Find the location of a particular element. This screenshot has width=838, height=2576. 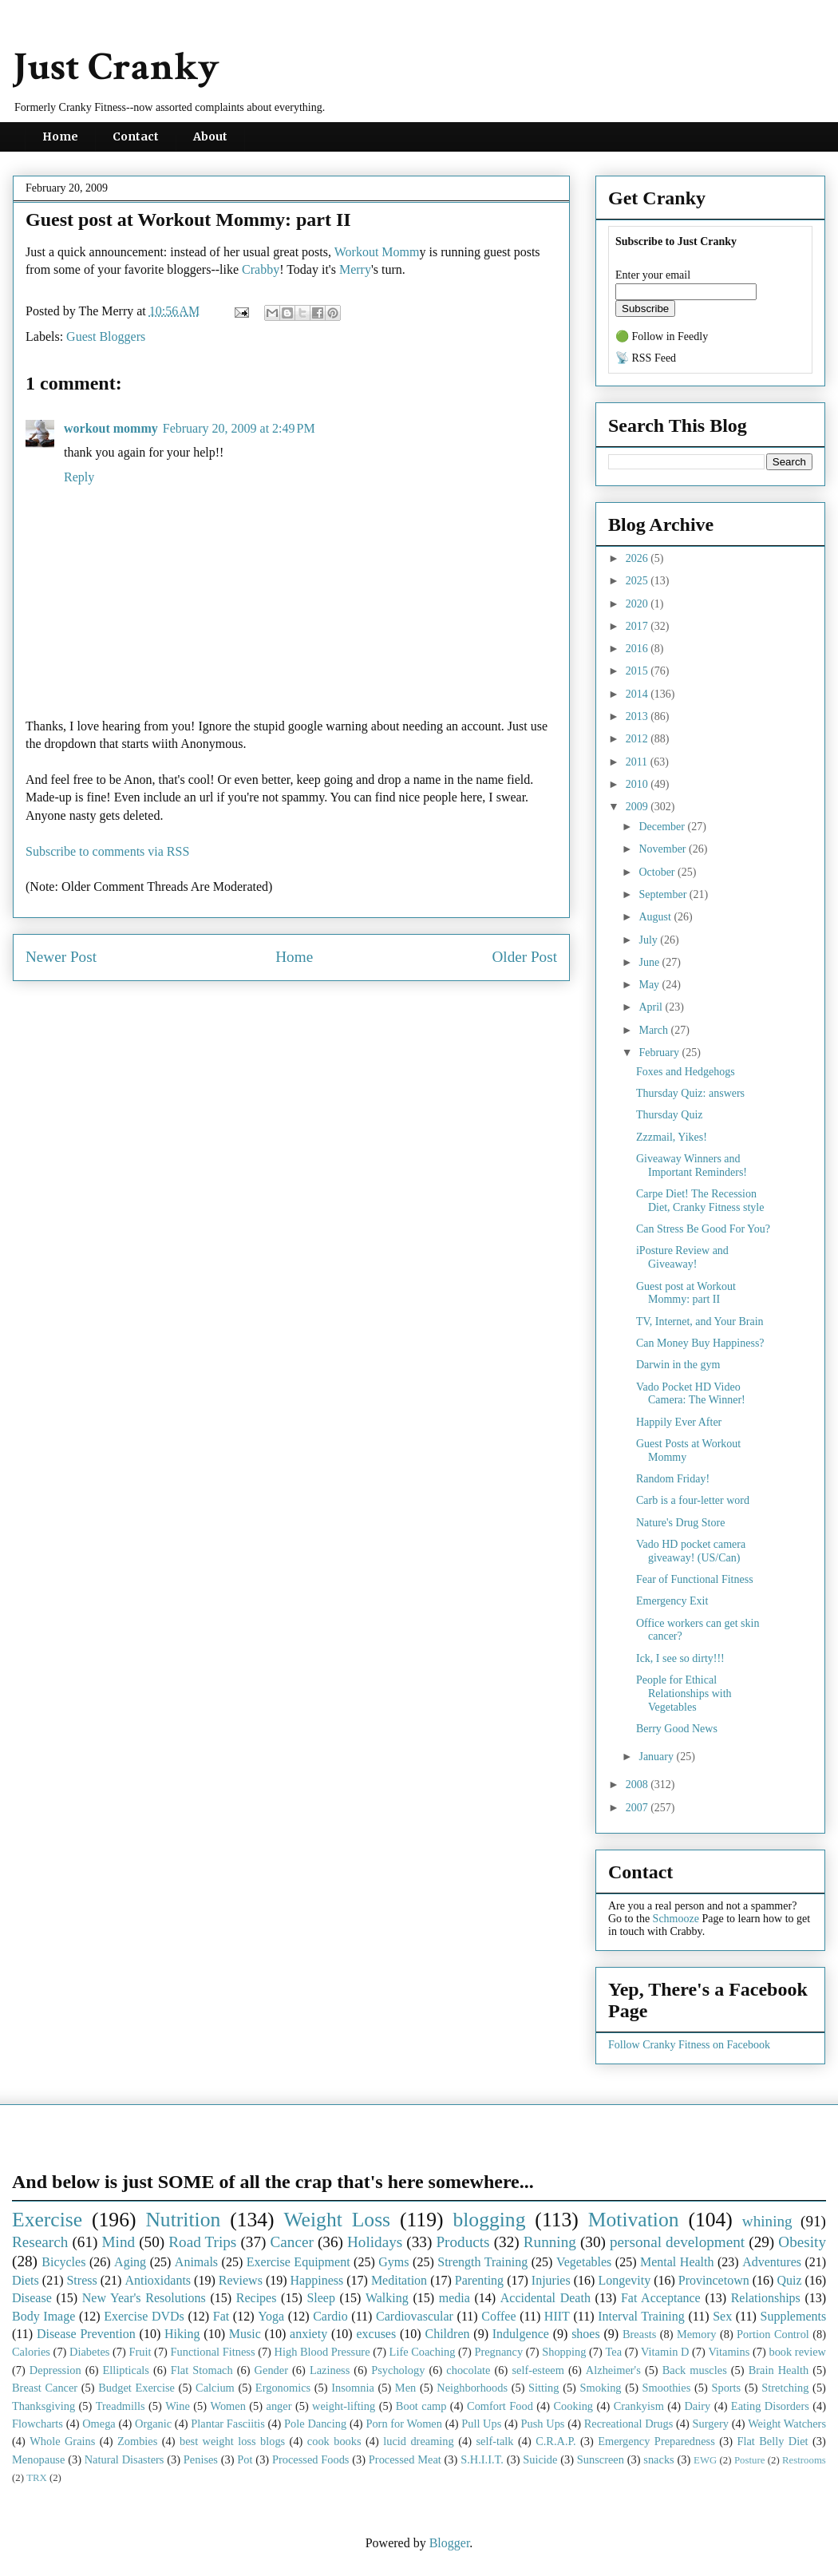

snacks is located at coordinates (658, 2459).